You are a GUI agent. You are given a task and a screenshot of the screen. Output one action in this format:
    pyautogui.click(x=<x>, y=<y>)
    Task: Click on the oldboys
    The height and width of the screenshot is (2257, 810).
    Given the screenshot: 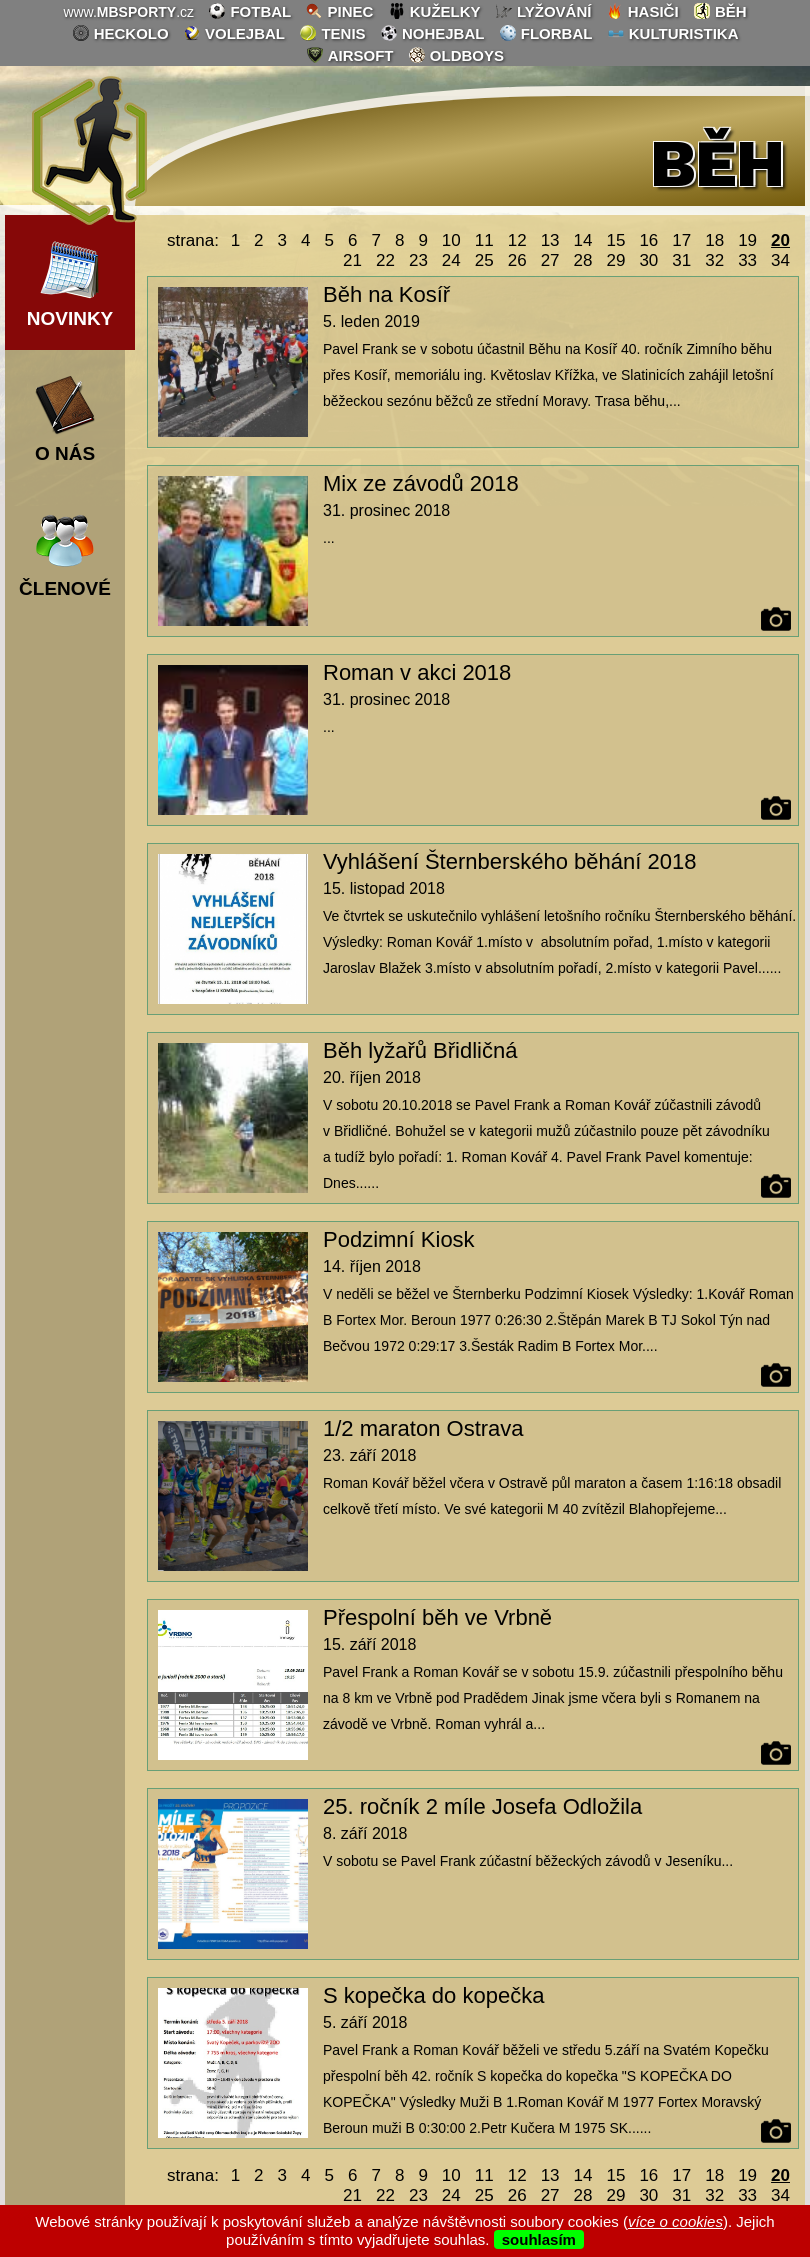 What is the action you would take?
    pyautogui.click(x=456, y=55)
    